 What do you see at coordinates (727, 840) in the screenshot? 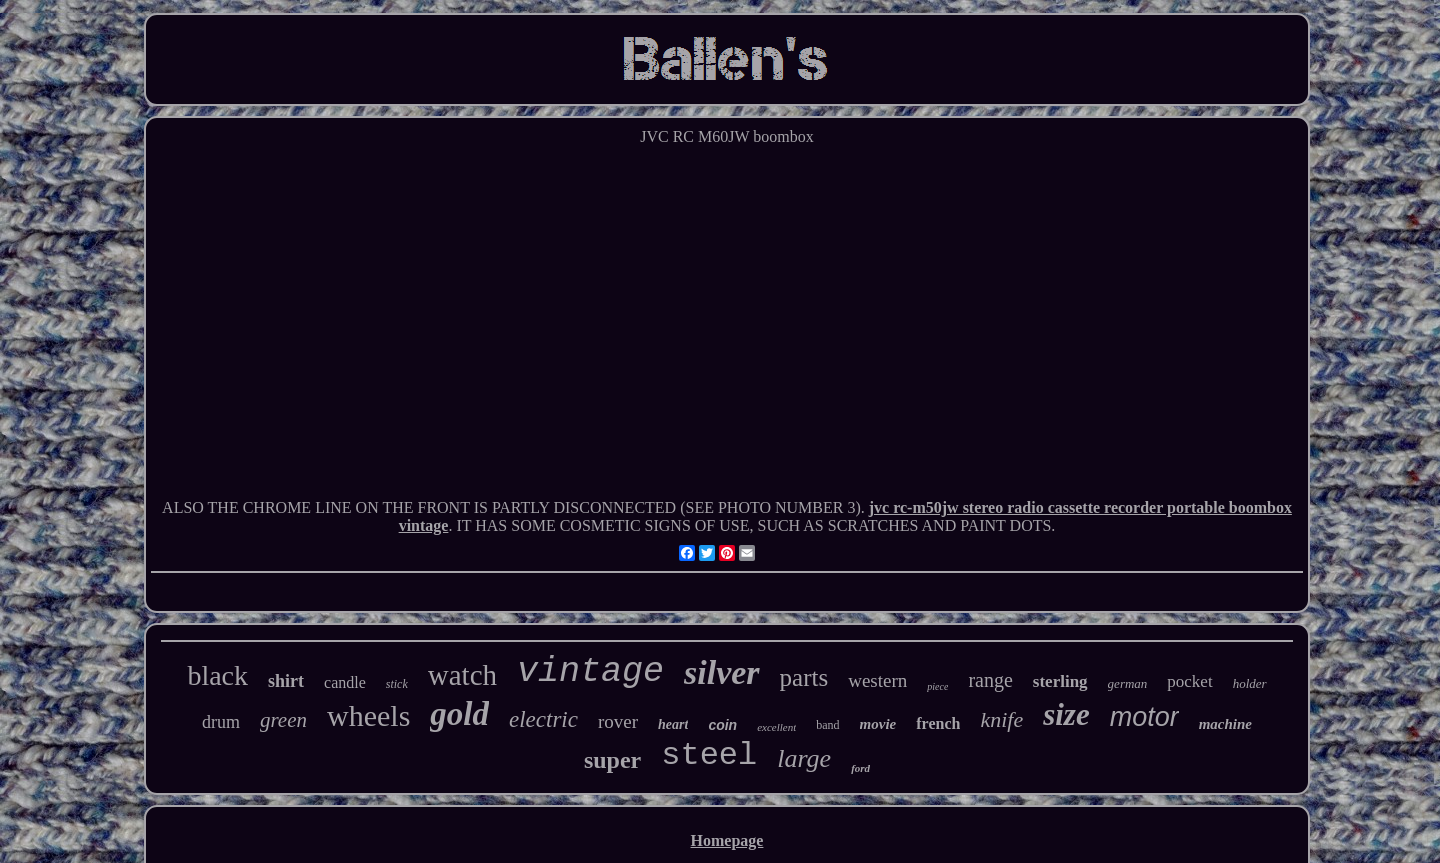
I see `Homepage` at bounding box center [727, 840].